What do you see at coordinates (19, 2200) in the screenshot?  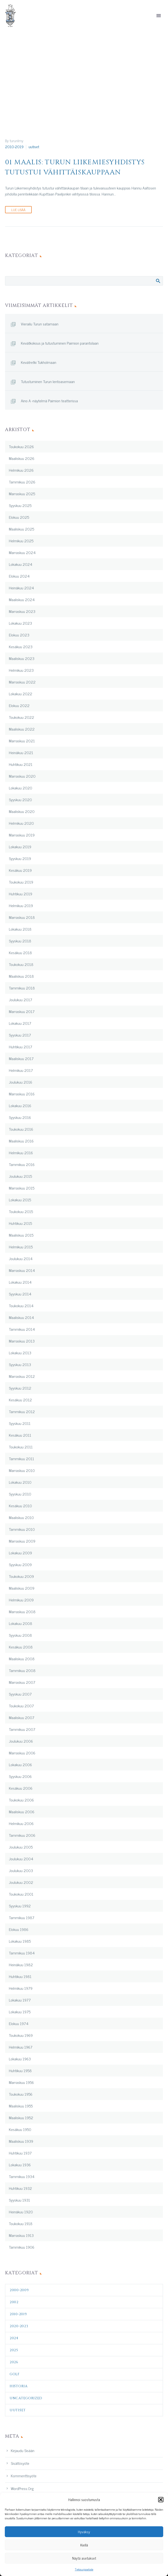 I see `syyskuu 1931` at bounding box center [19, 2200].